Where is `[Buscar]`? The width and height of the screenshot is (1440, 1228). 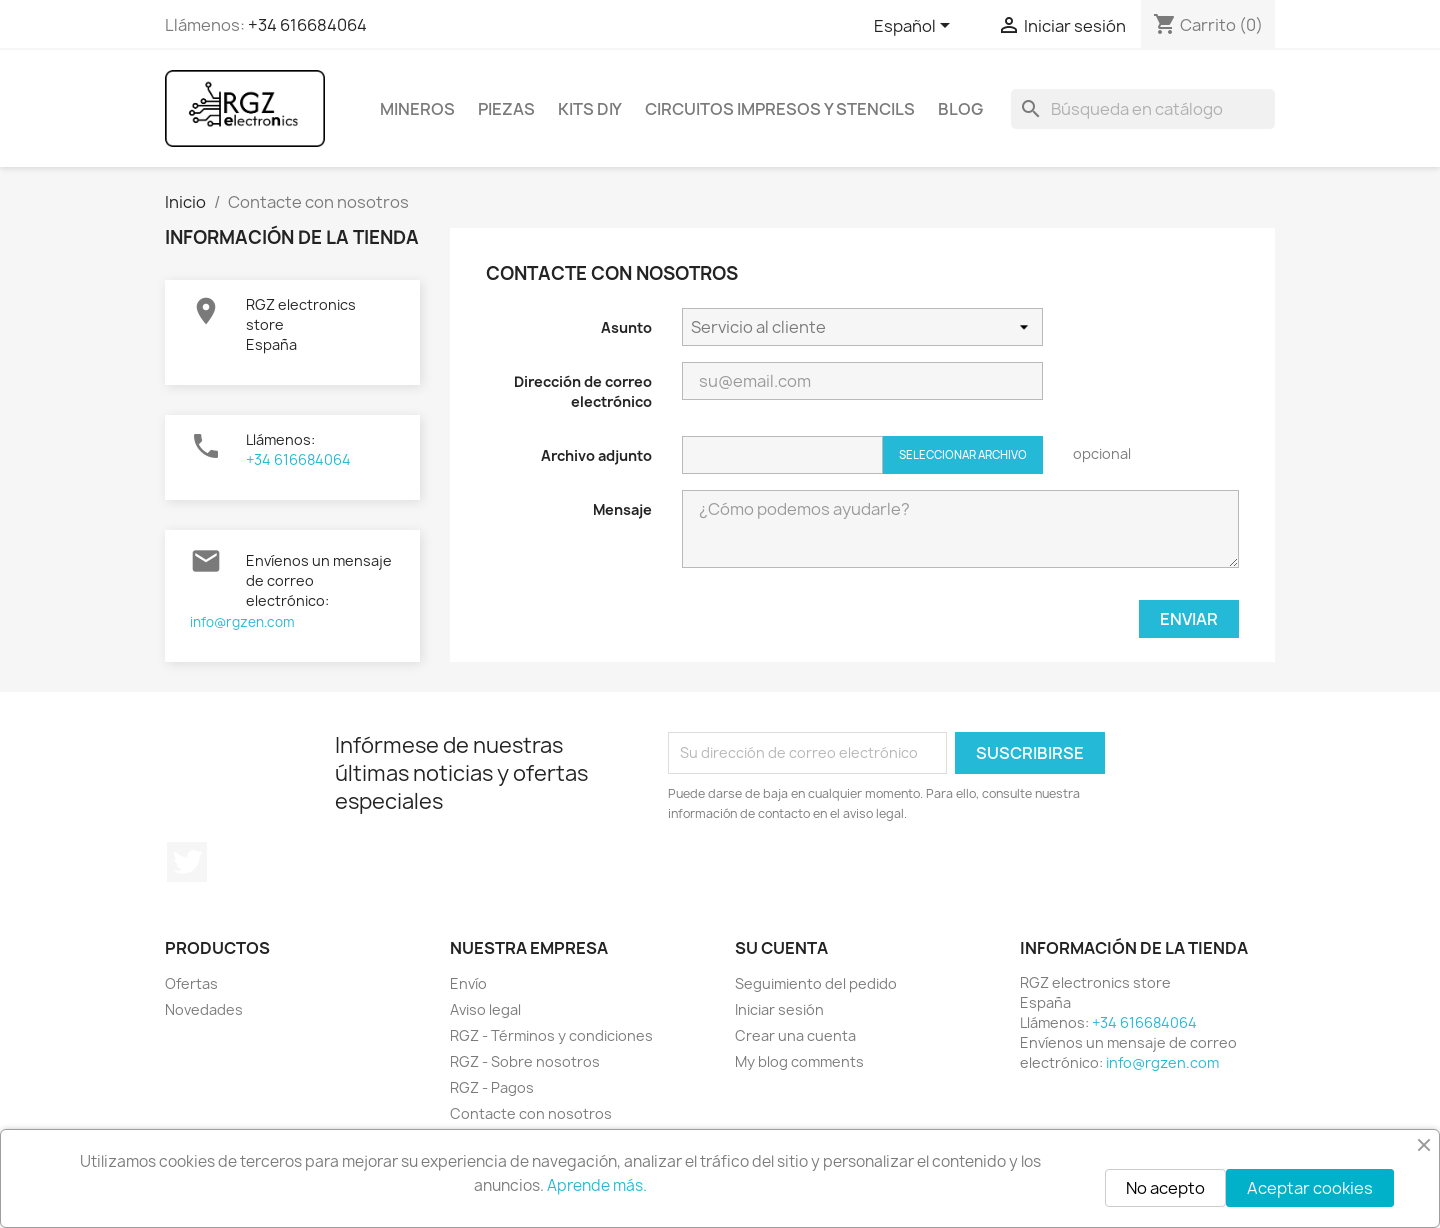
[Buscar] is located at coordinates (1143, 109).